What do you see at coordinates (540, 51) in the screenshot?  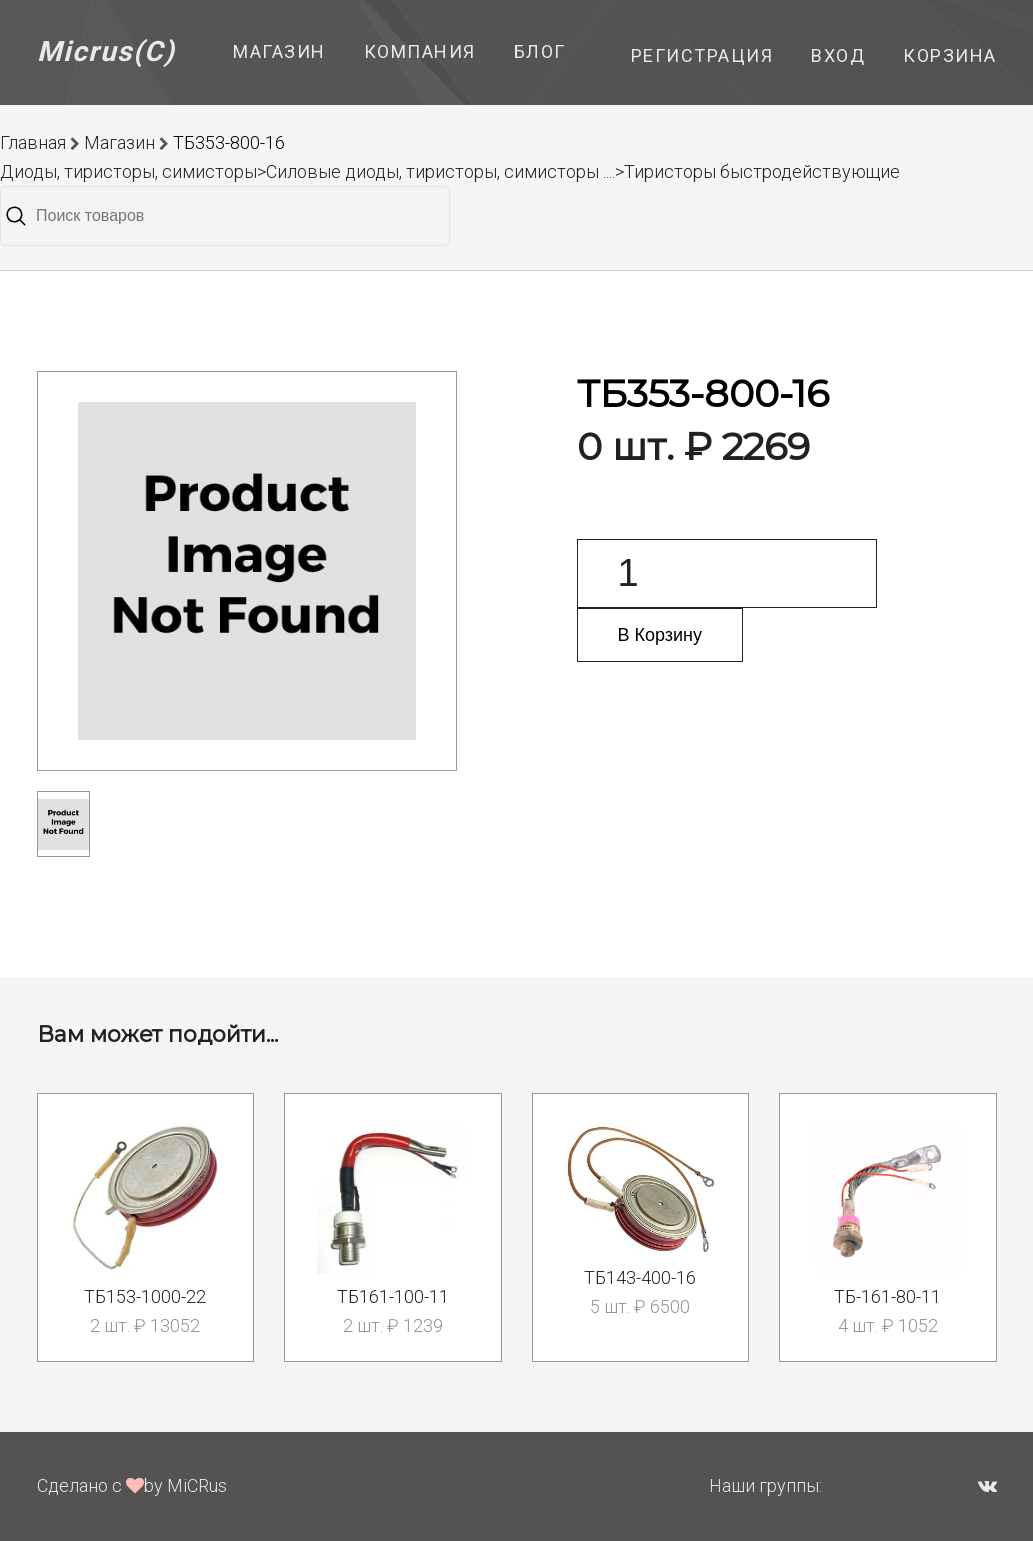 I see `Блог` at bounding box center [540, 51].